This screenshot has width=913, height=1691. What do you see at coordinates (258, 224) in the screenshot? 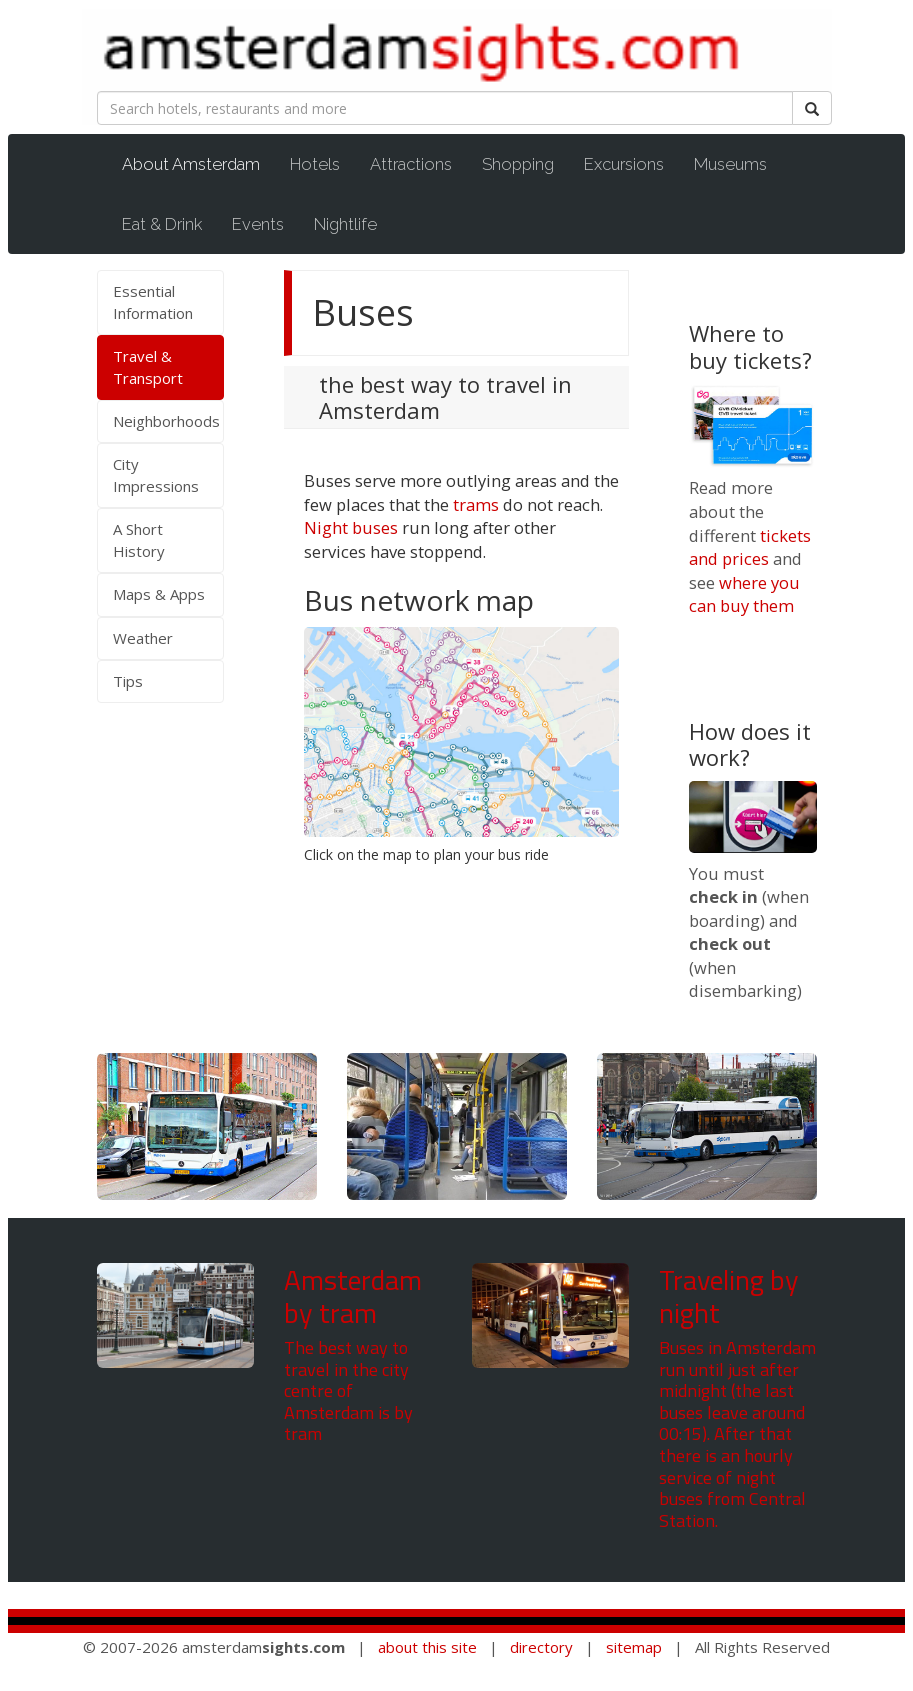
I see `Events` at bounding box center [258, 224].